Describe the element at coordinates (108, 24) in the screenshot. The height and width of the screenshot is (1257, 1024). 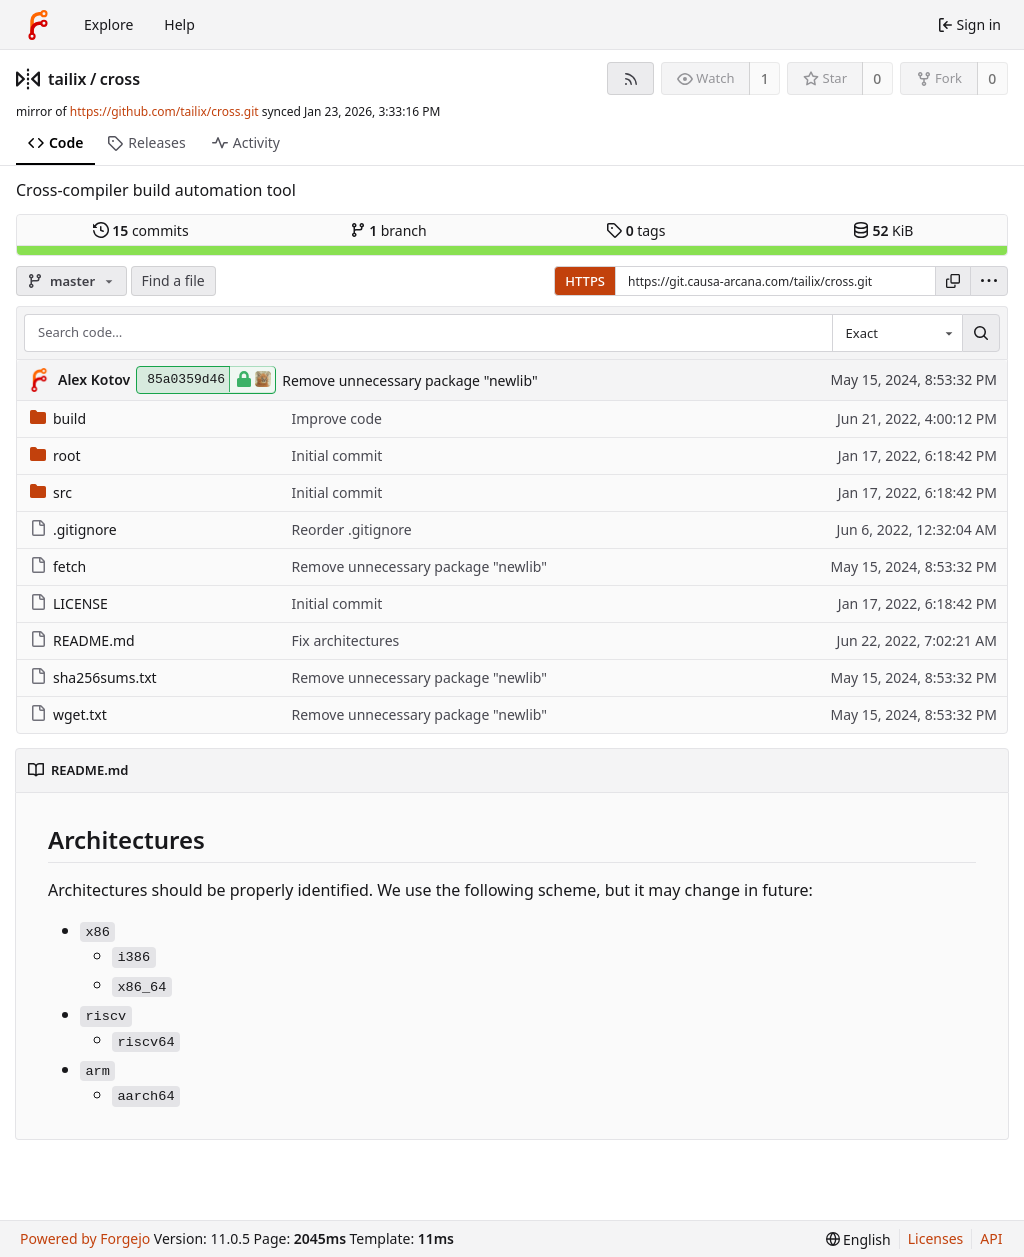
I see `Explore` at that location.